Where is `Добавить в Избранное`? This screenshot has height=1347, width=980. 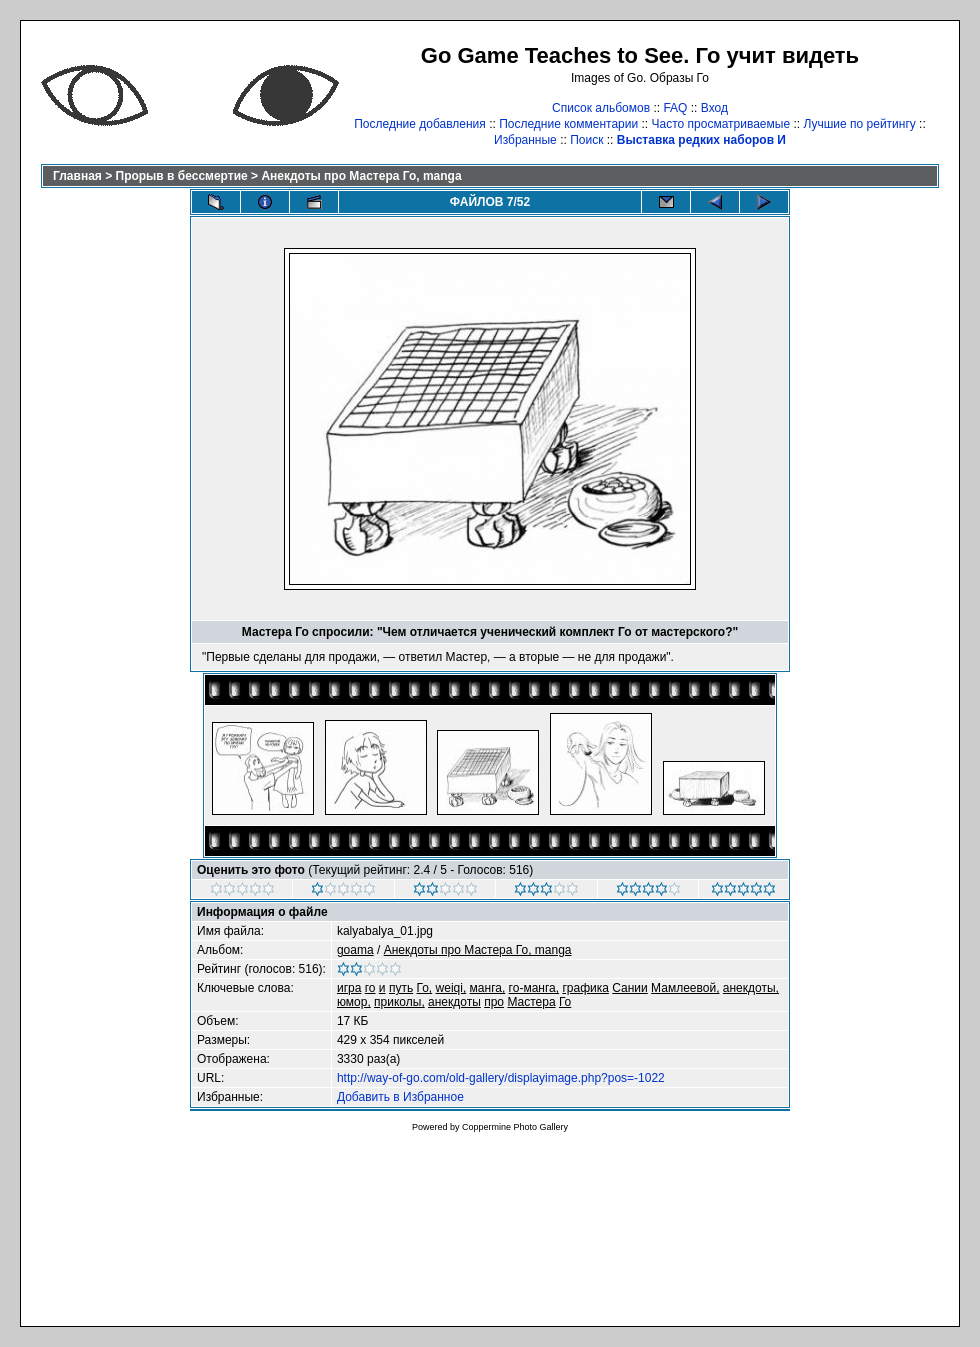 Добавить в Избранное is located at coordinates (400, 1097).